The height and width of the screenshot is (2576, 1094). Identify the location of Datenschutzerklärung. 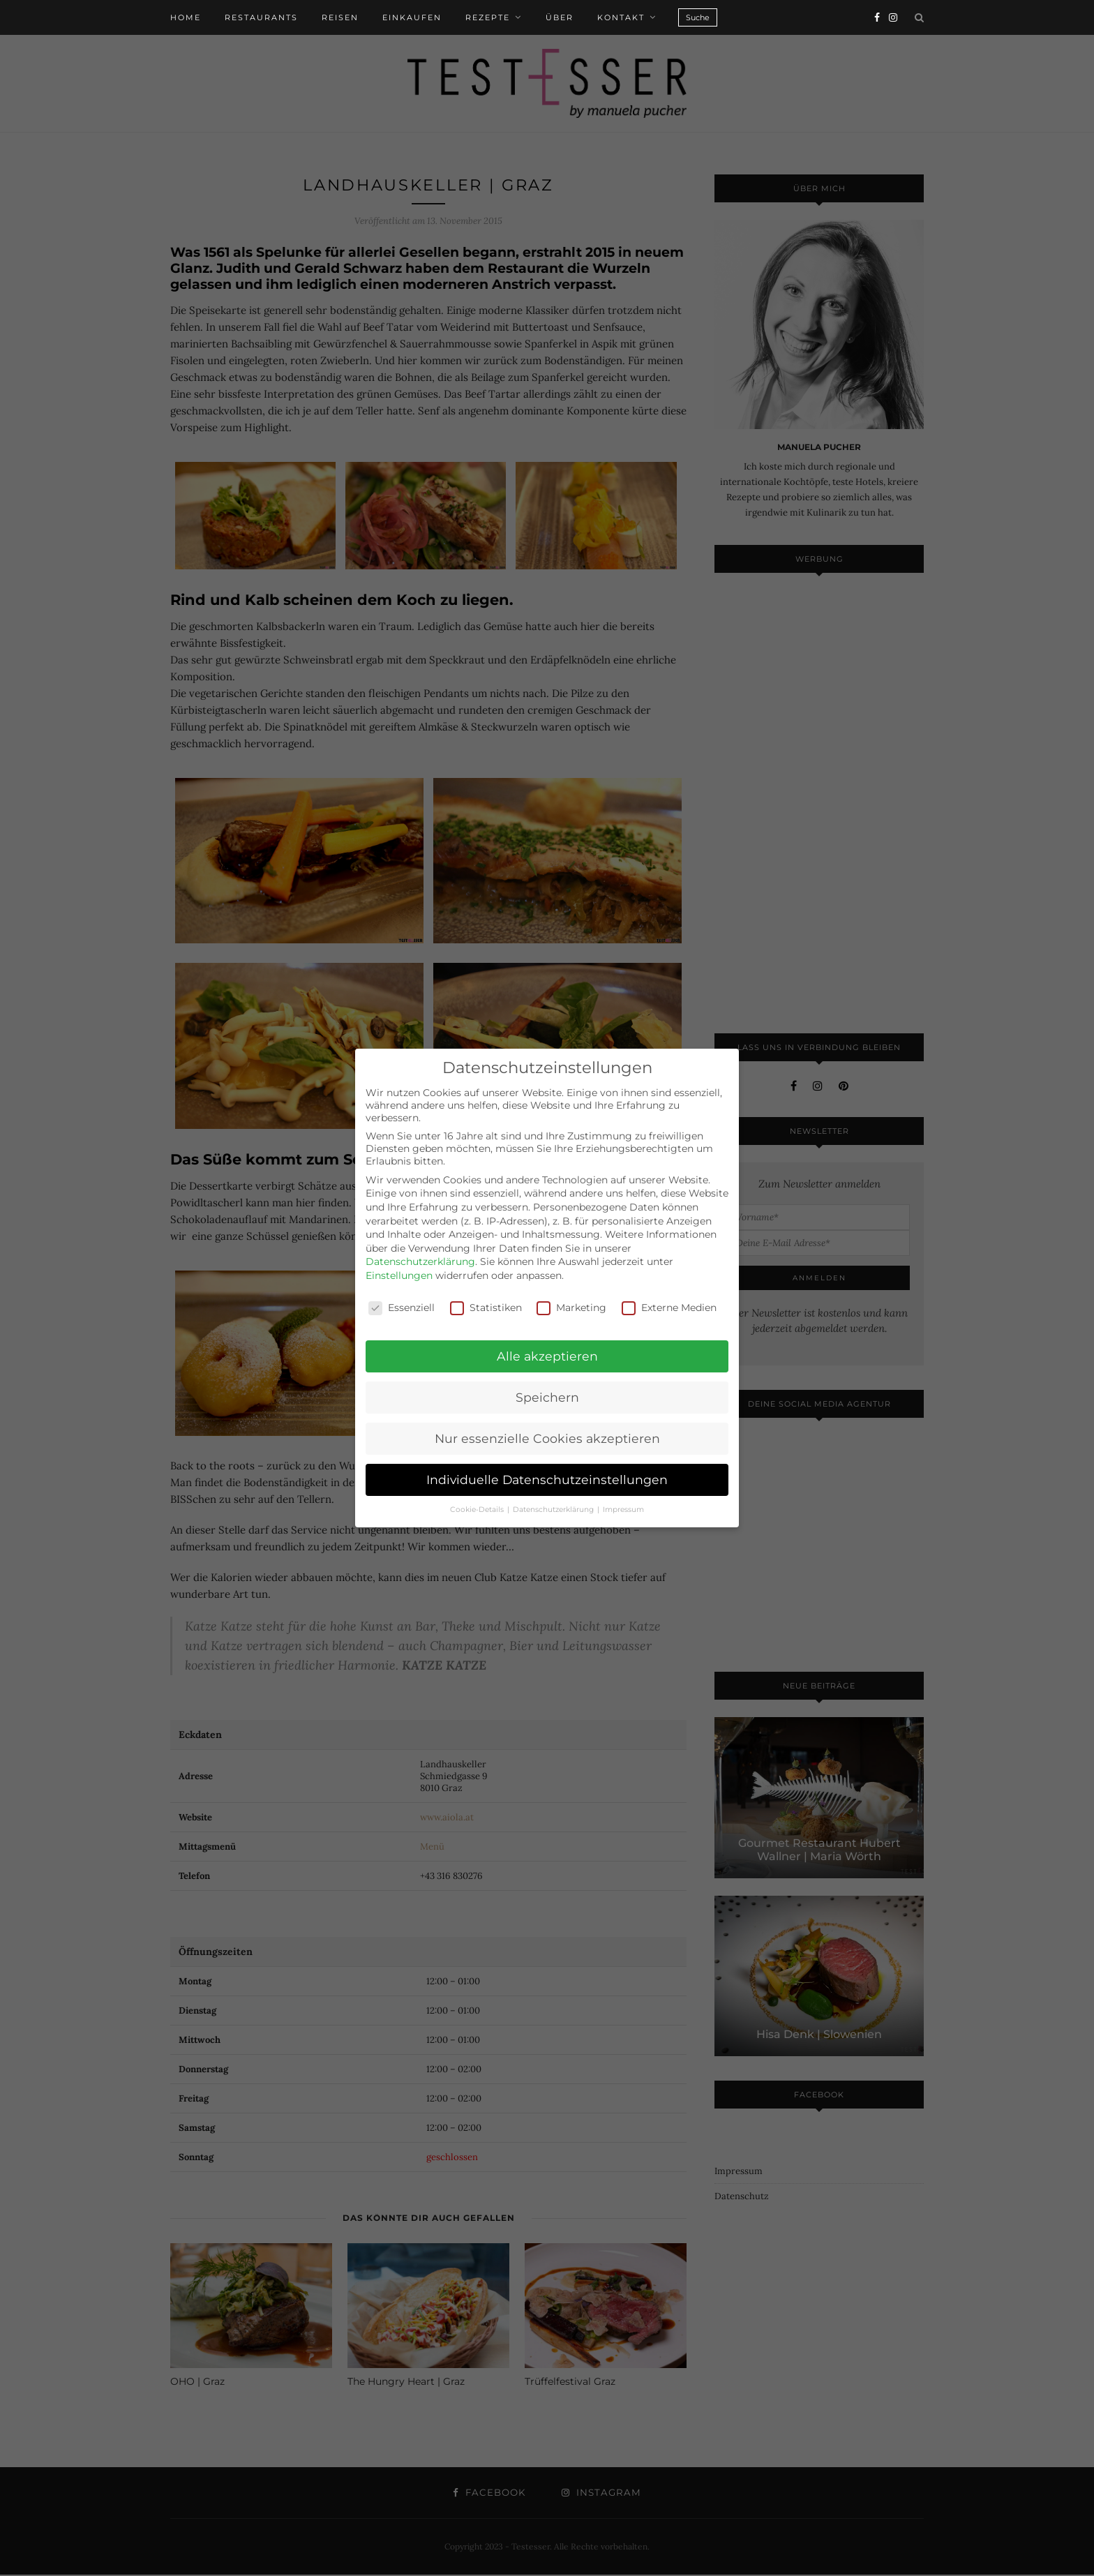
(420, 1261).